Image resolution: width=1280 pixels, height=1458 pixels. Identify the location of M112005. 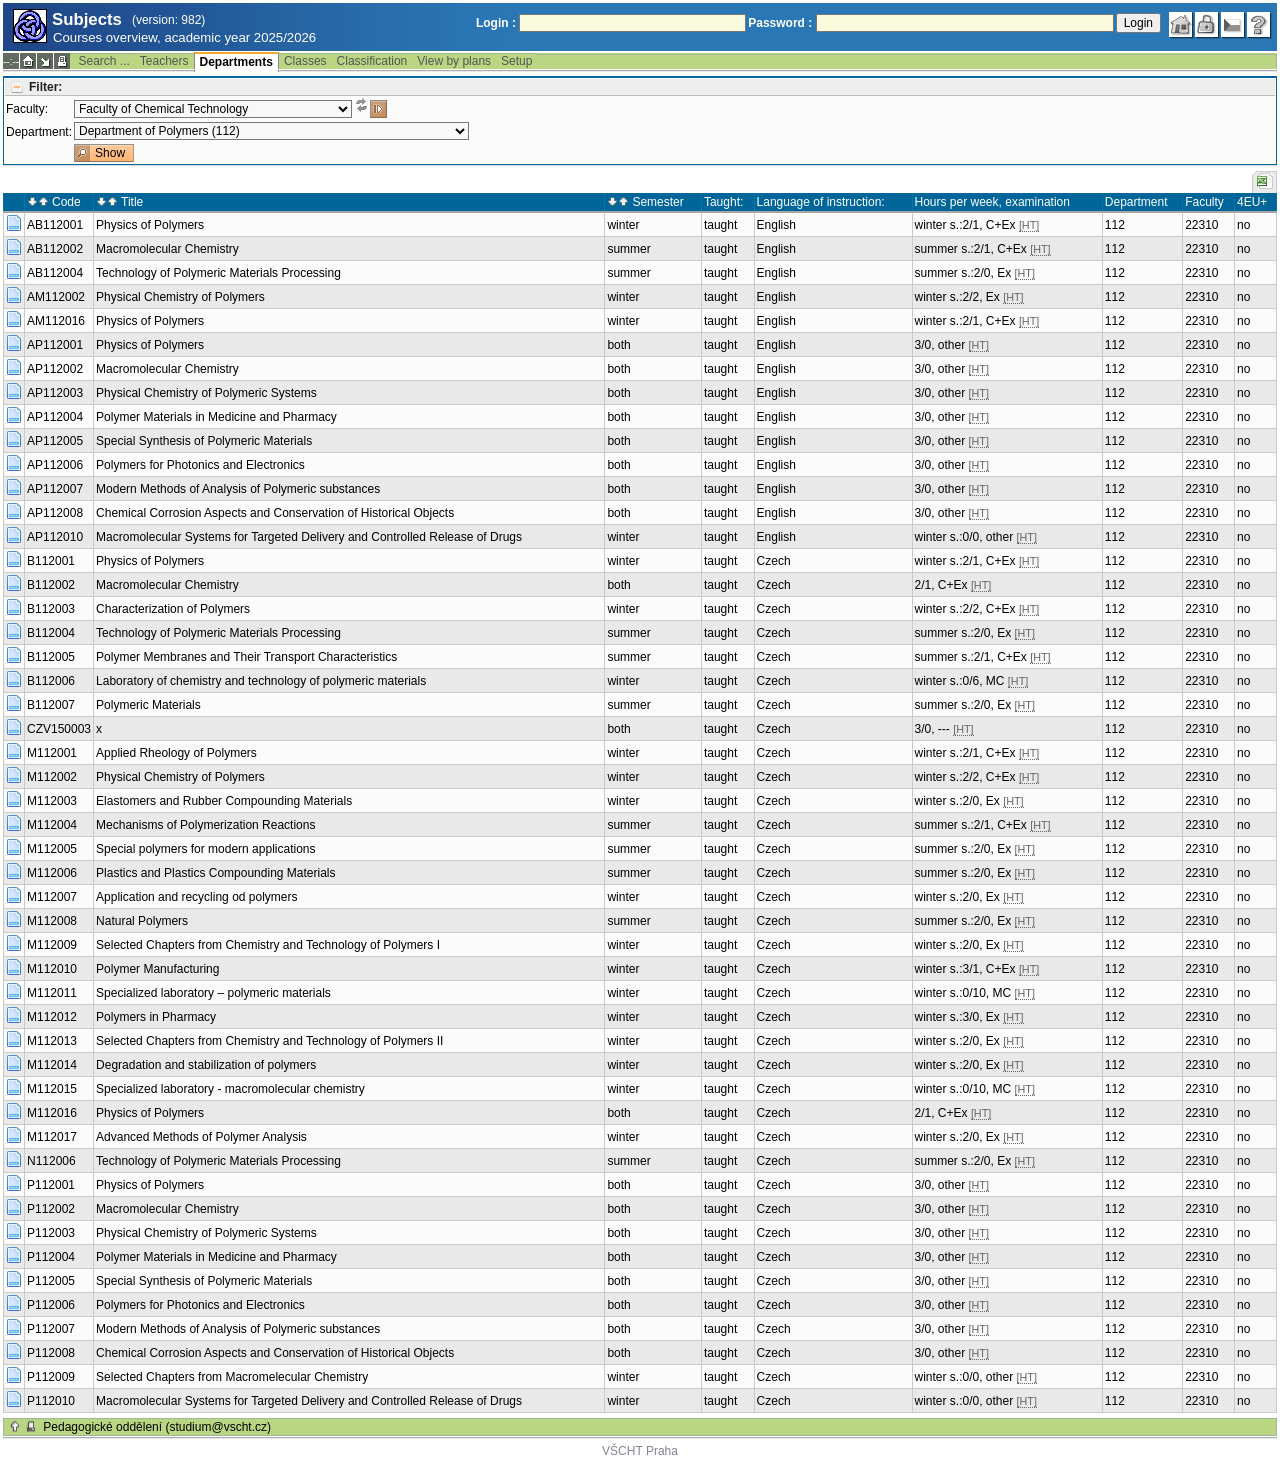
(52, 849).